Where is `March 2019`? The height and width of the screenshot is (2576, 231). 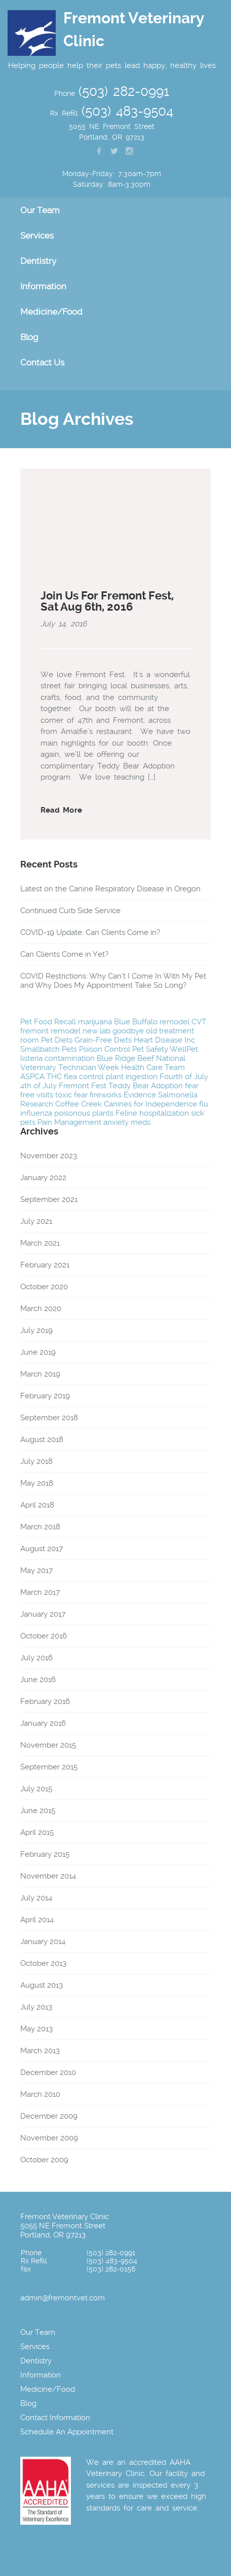
March 2019 is located at coordinates (40, 1374).